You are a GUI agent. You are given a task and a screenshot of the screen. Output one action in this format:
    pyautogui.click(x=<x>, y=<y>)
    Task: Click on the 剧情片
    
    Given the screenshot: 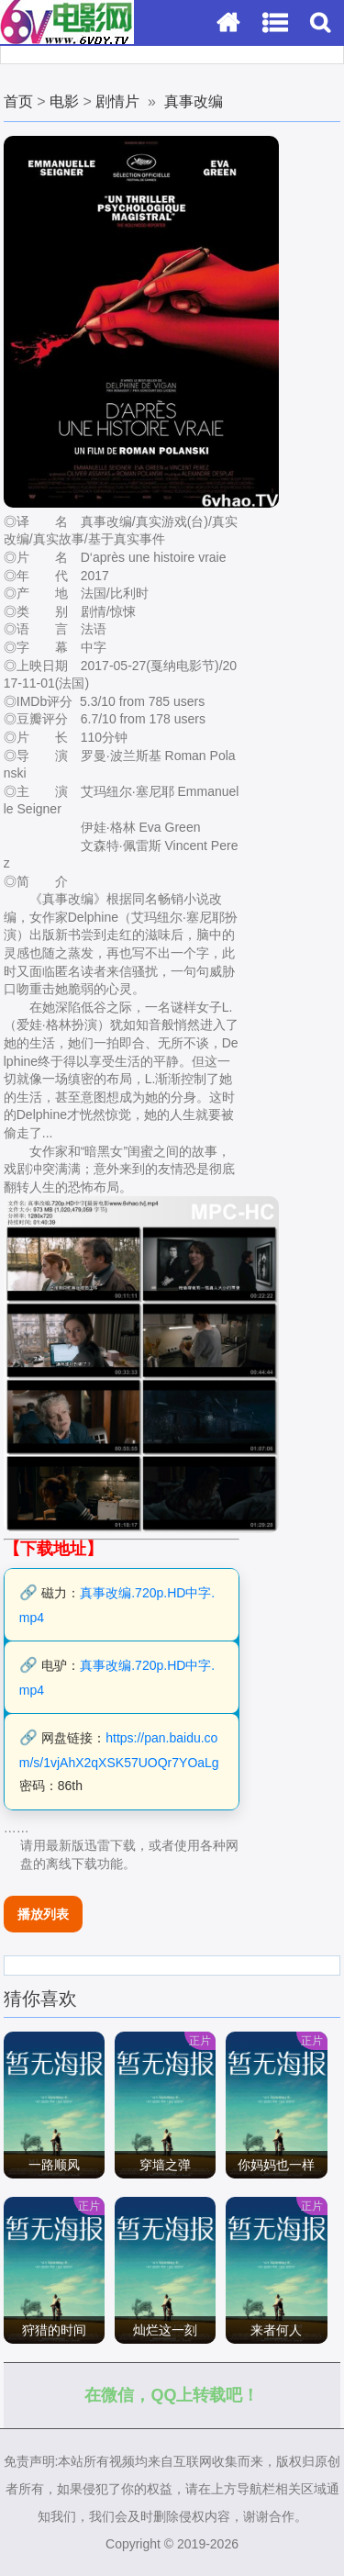 What is the action you would take?
    pyautogui.click(x=117, y=101)
    